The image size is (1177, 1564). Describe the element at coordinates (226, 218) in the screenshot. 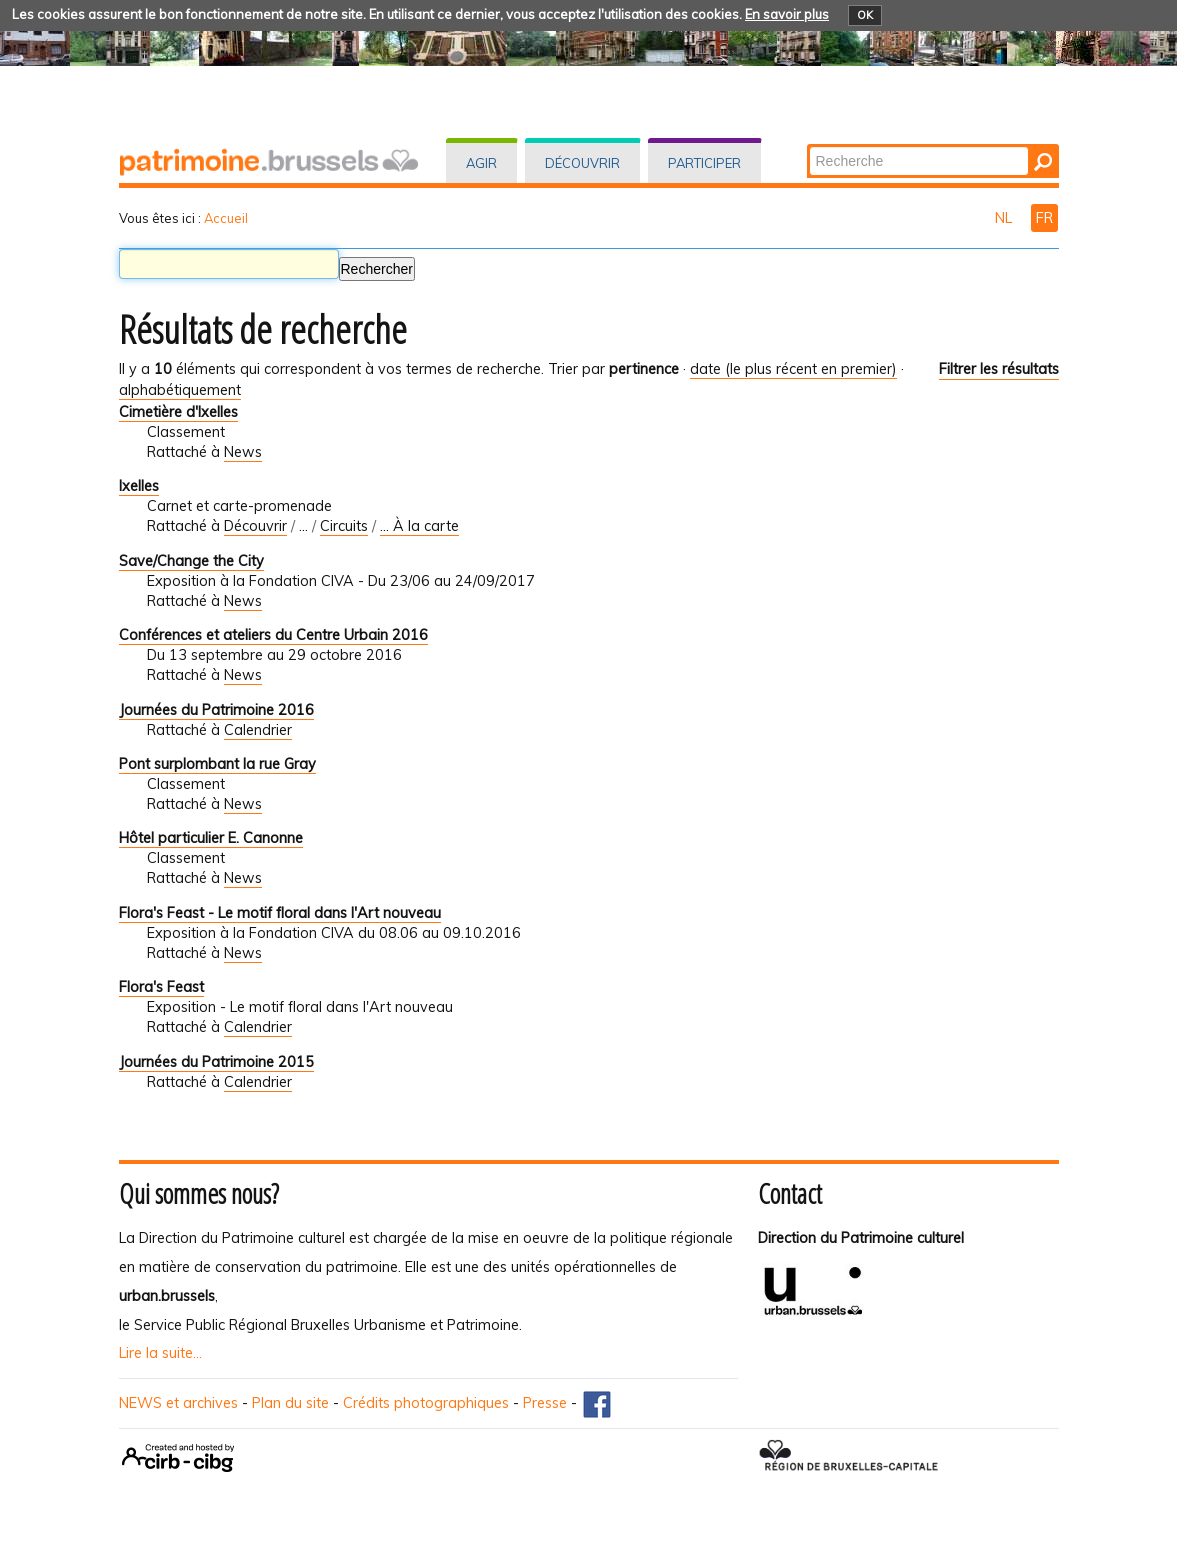

I see `Accueil` at that location.